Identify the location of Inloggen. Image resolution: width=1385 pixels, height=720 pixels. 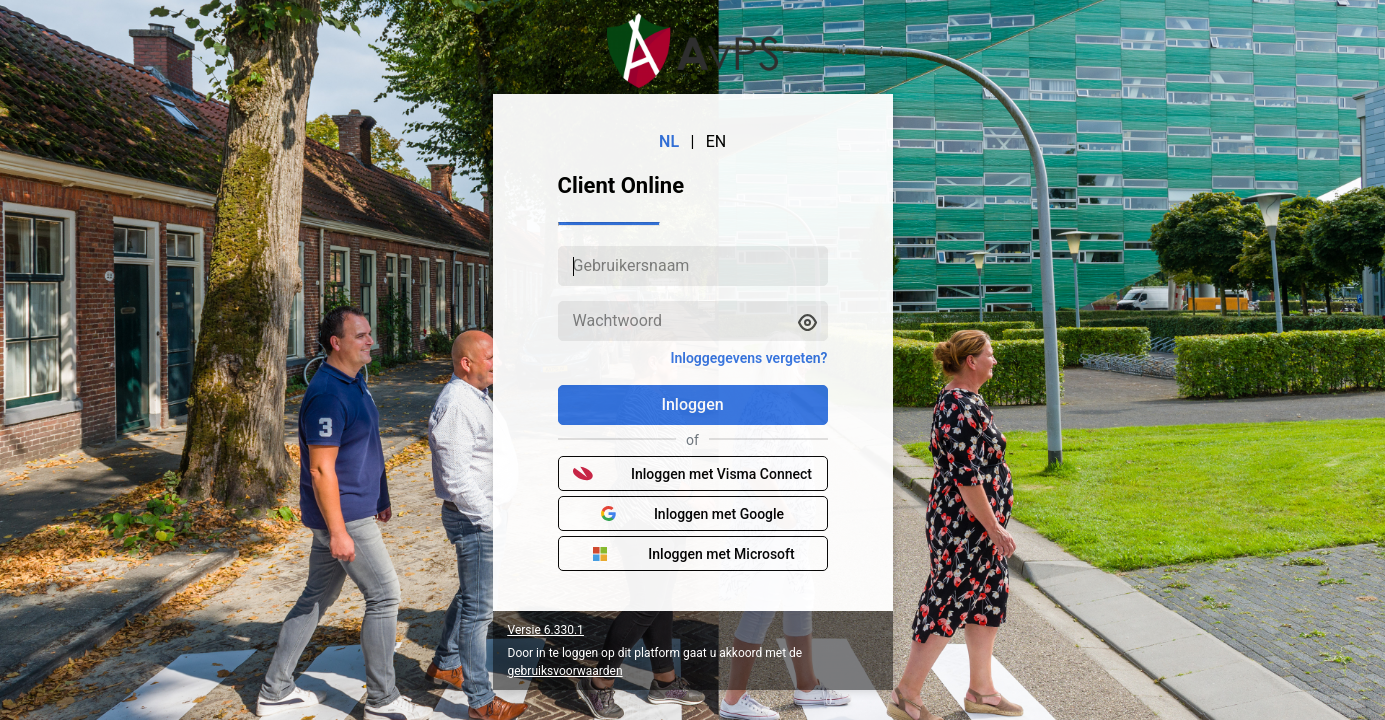
(692, 404).